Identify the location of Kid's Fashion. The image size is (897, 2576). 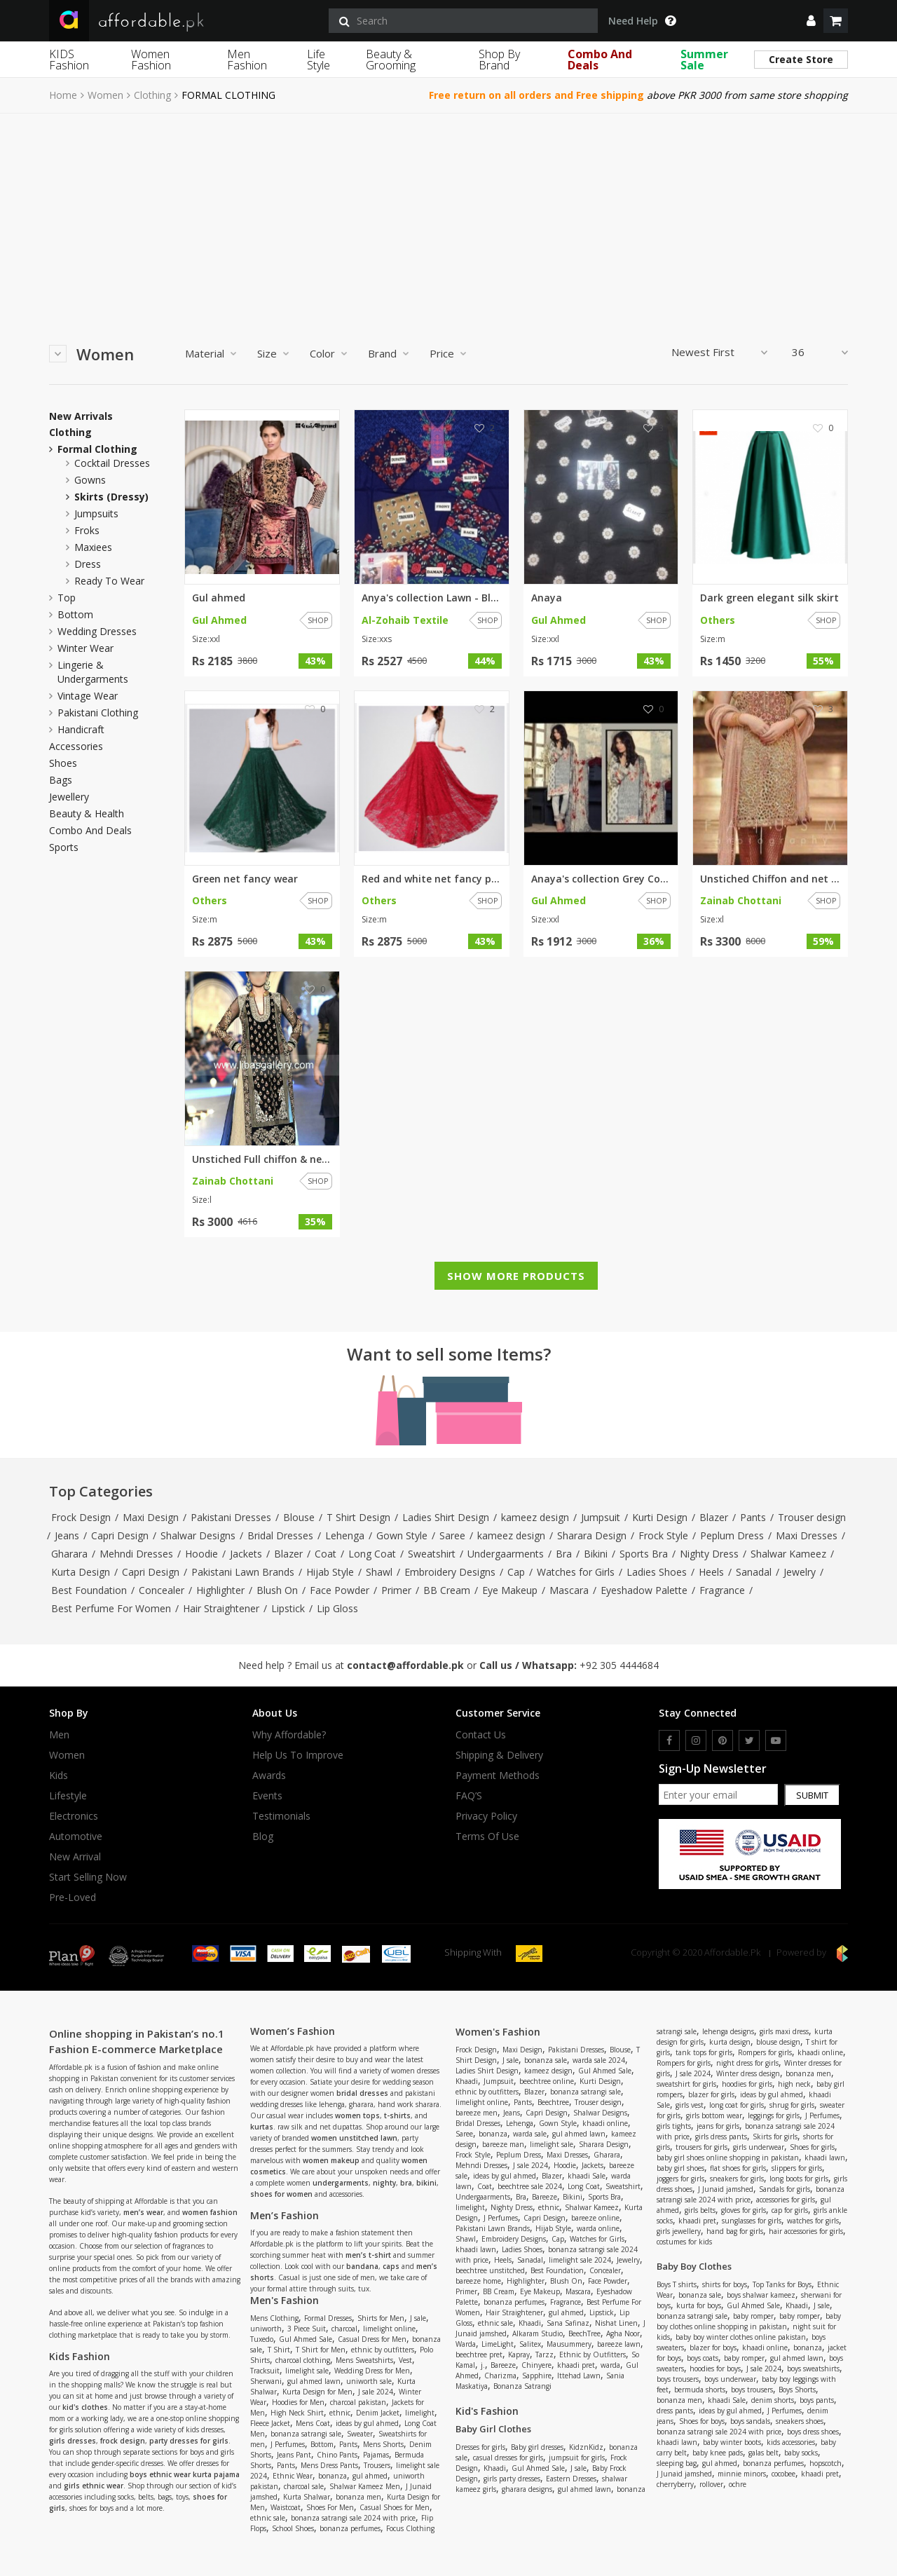
(487, 2411).